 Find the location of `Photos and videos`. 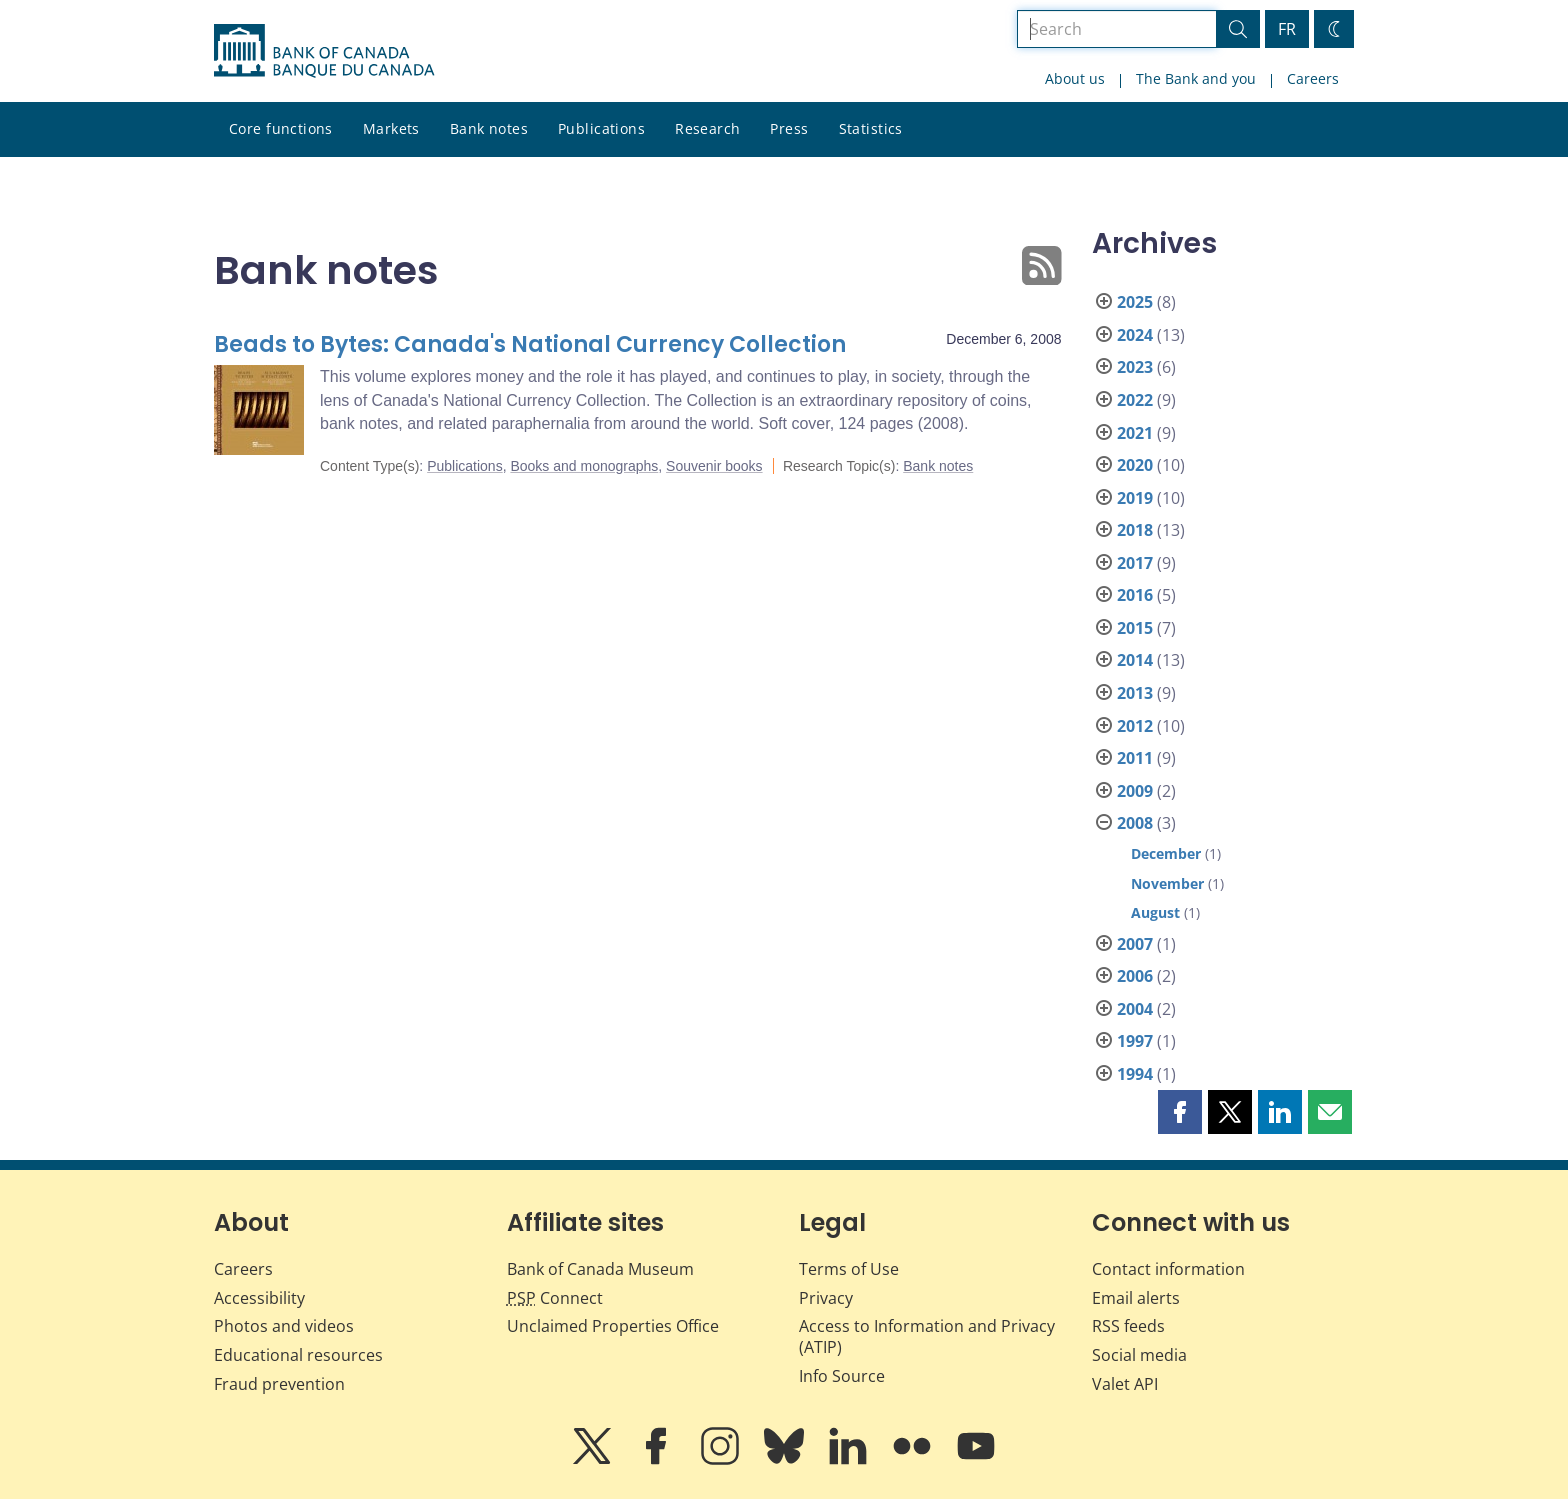

Photos and videos is located at coordinates (284, 1326).